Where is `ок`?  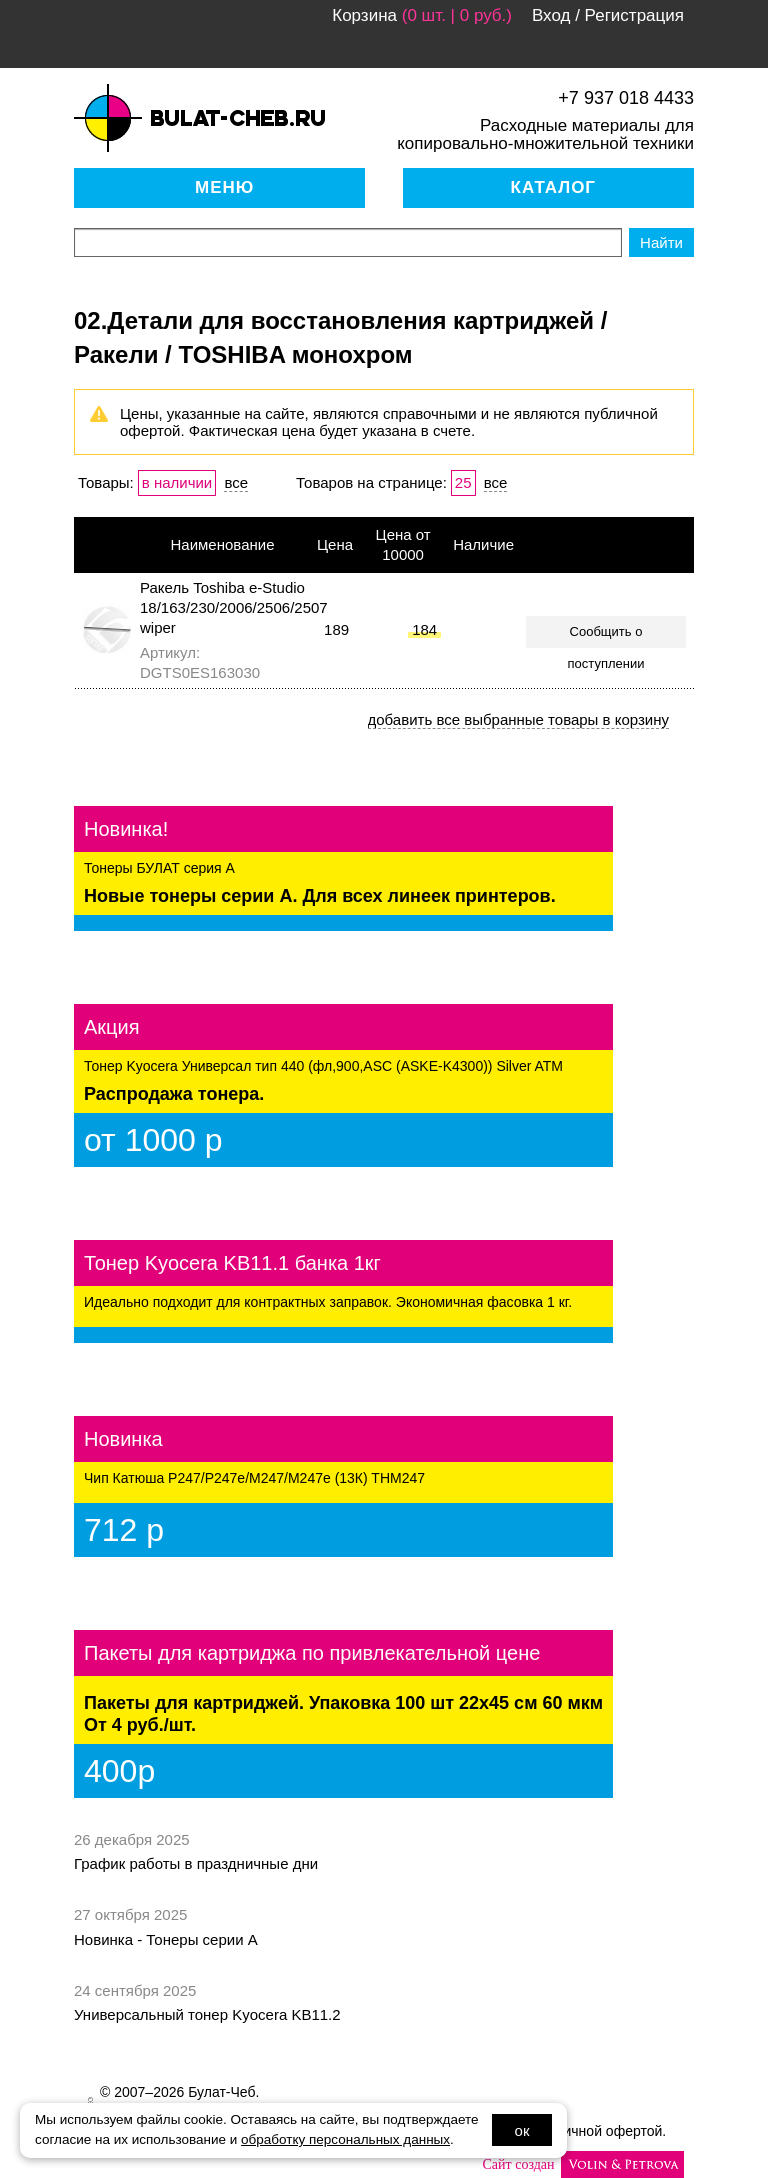
ок is located at coordinates (522, 2130).